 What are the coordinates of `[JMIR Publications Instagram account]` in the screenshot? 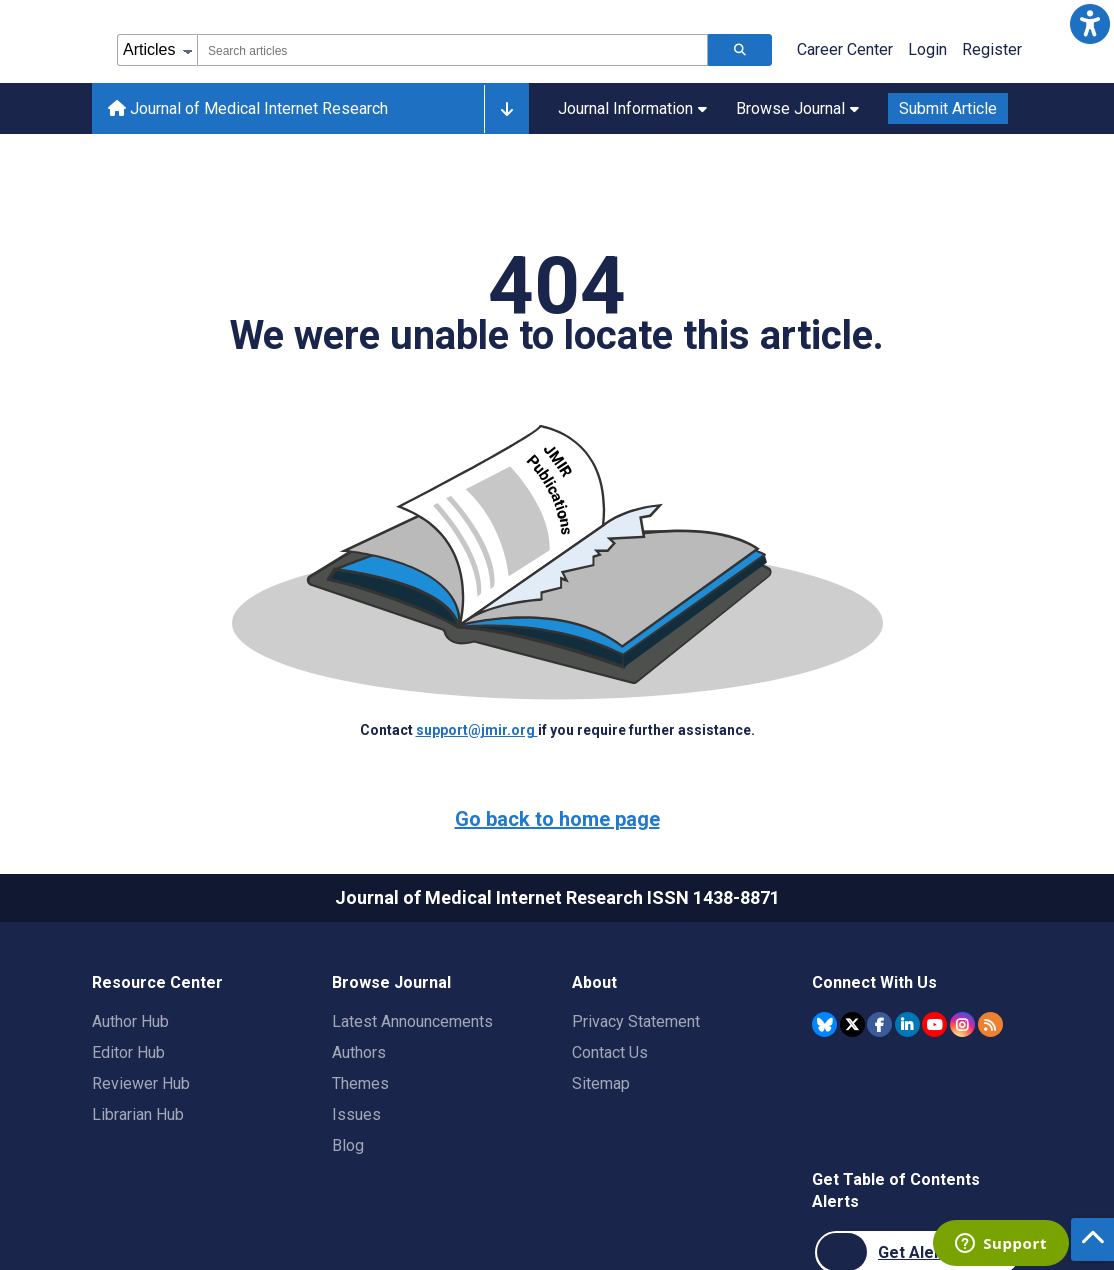 It's located at (962, 1024).